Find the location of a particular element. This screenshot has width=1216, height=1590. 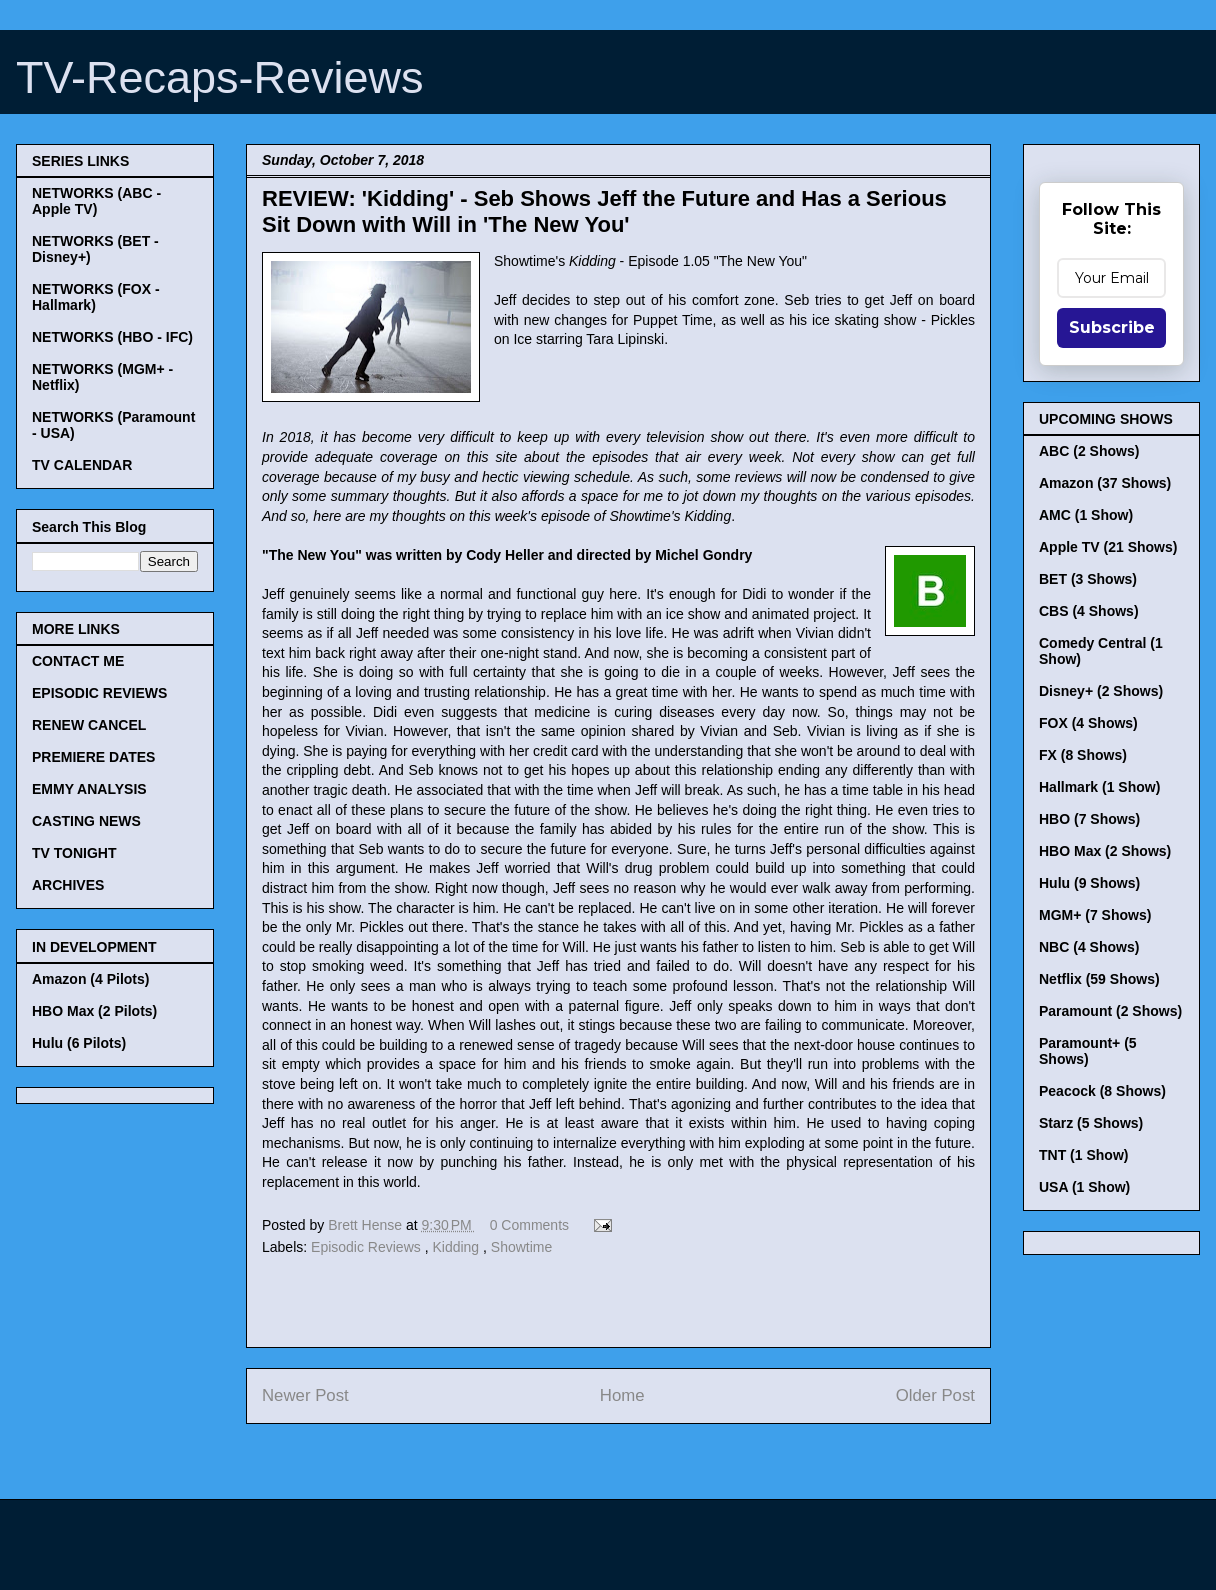

NETWORKS (FOX - Hallmark) is located at coordinates (96, 297).